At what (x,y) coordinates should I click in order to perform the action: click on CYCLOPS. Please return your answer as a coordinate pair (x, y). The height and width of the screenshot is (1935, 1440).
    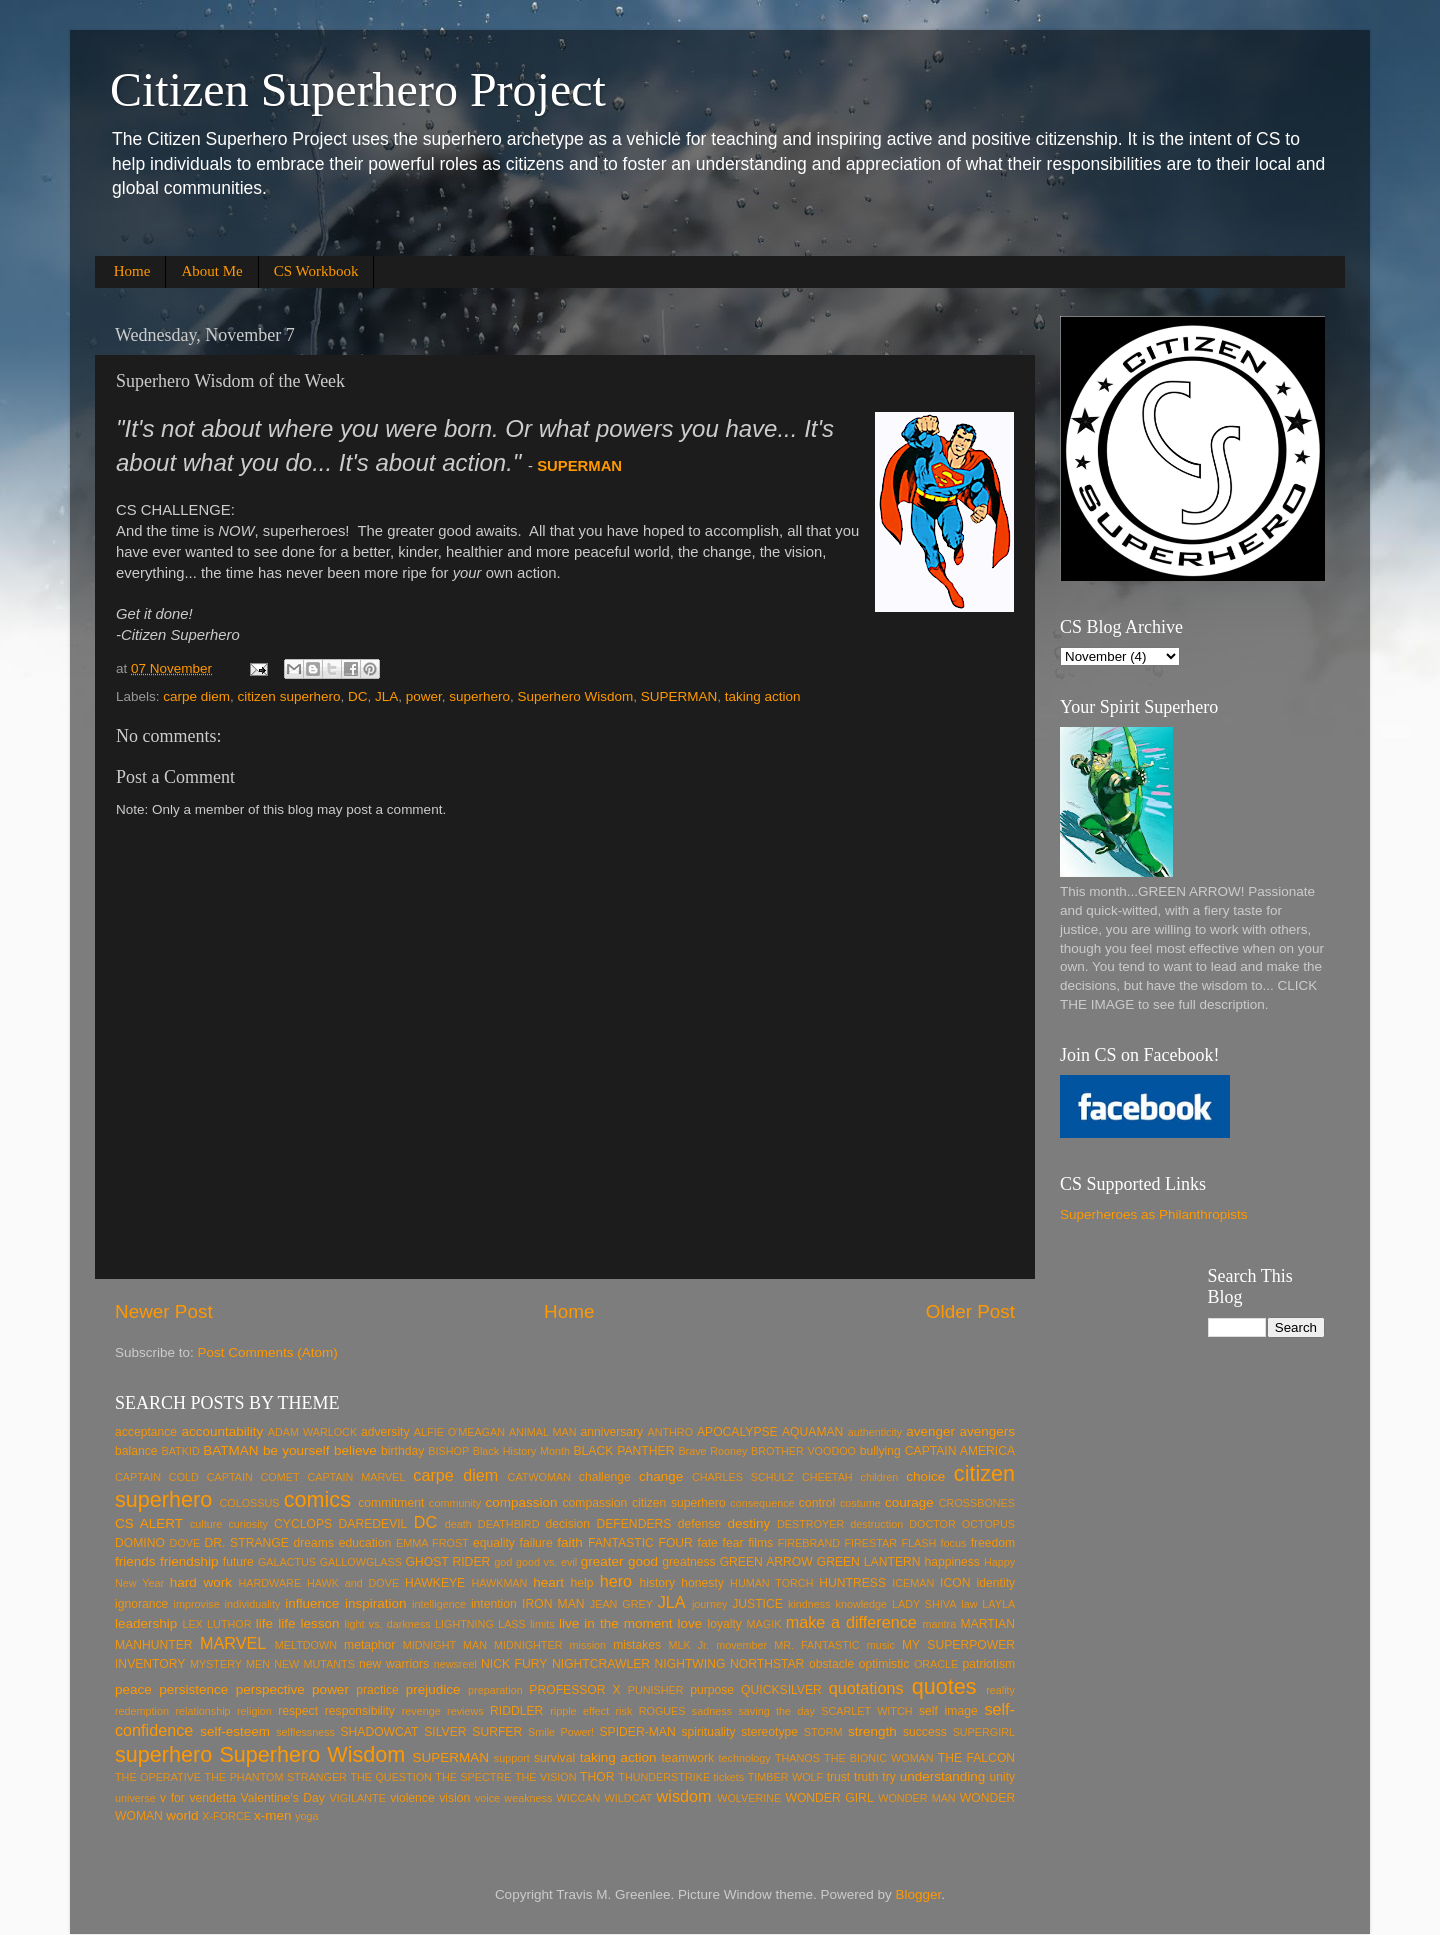
    Looking at the image, I should click on (303, 1524).